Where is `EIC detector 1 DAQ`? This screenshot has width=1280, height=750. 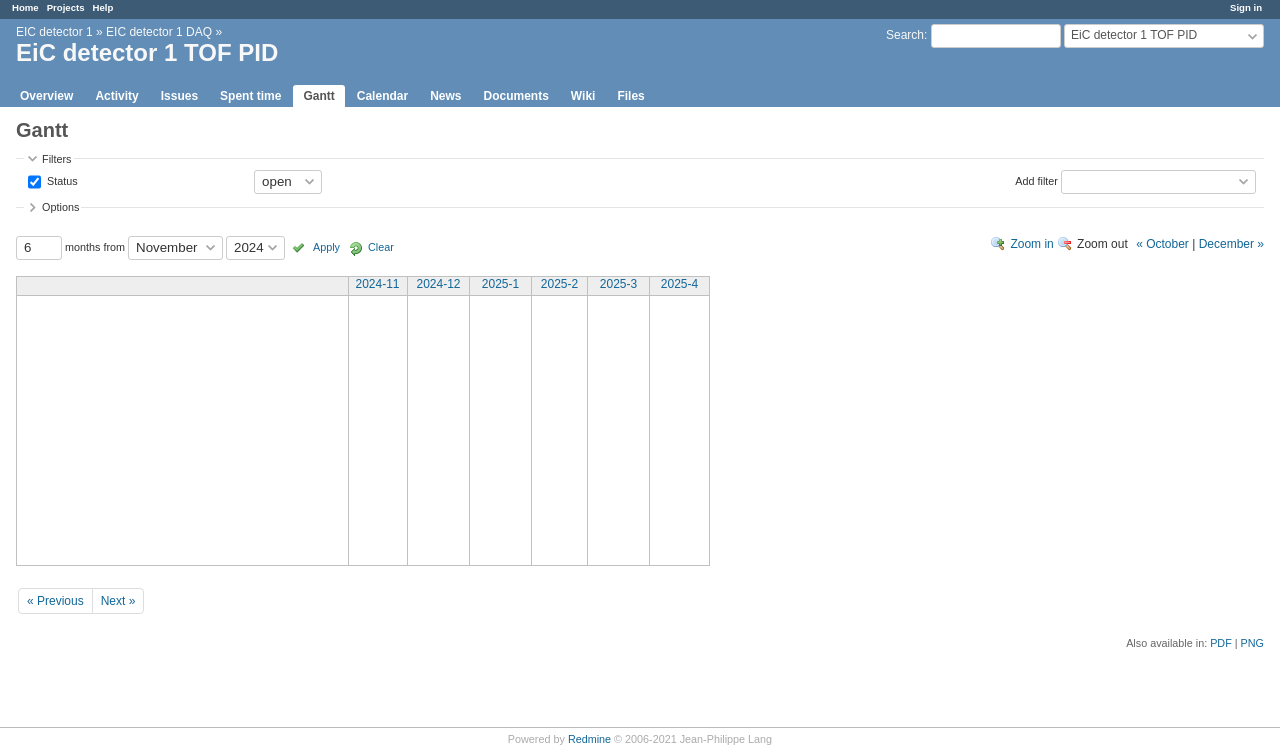 EIC detector 1 DAQ is located at coordinates (159, 32).